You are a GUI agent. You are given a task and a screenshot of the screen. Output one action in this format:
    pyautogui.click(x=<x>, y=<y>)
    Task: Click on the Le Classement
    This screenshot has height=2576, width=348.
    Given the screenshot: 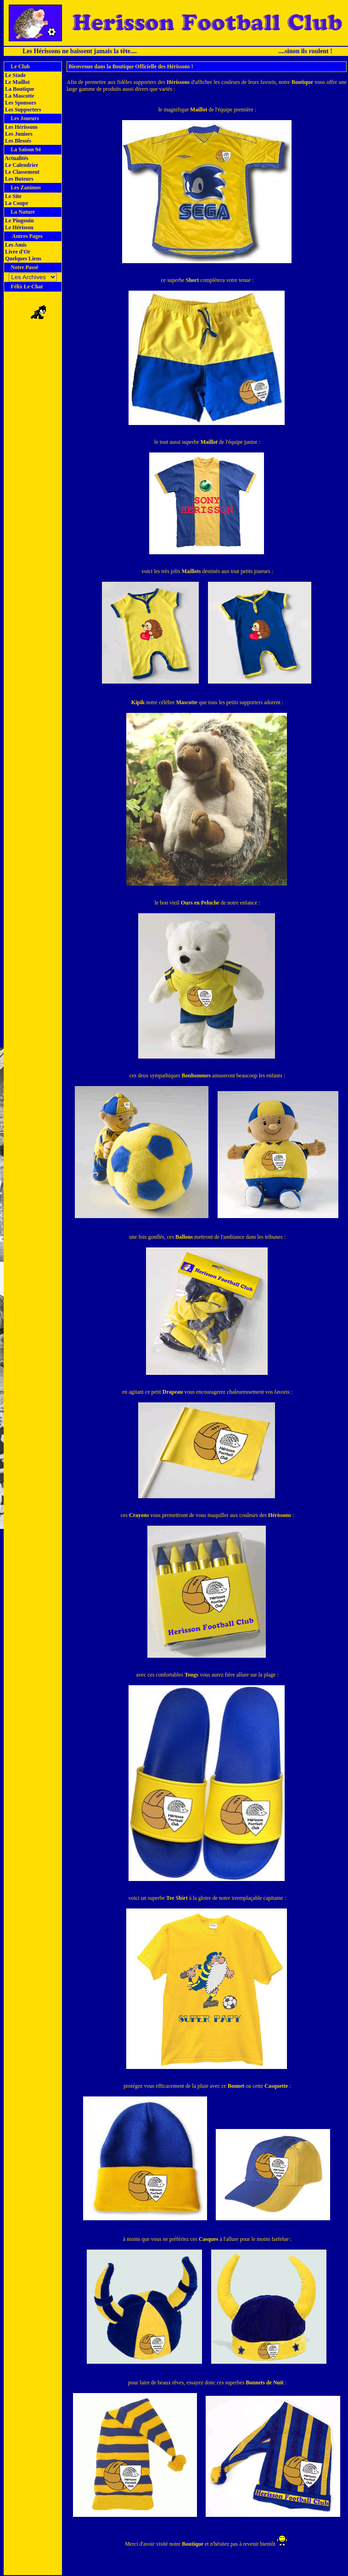 What is the action you would take?
    pyautogui.click(x=21, y=172)
    